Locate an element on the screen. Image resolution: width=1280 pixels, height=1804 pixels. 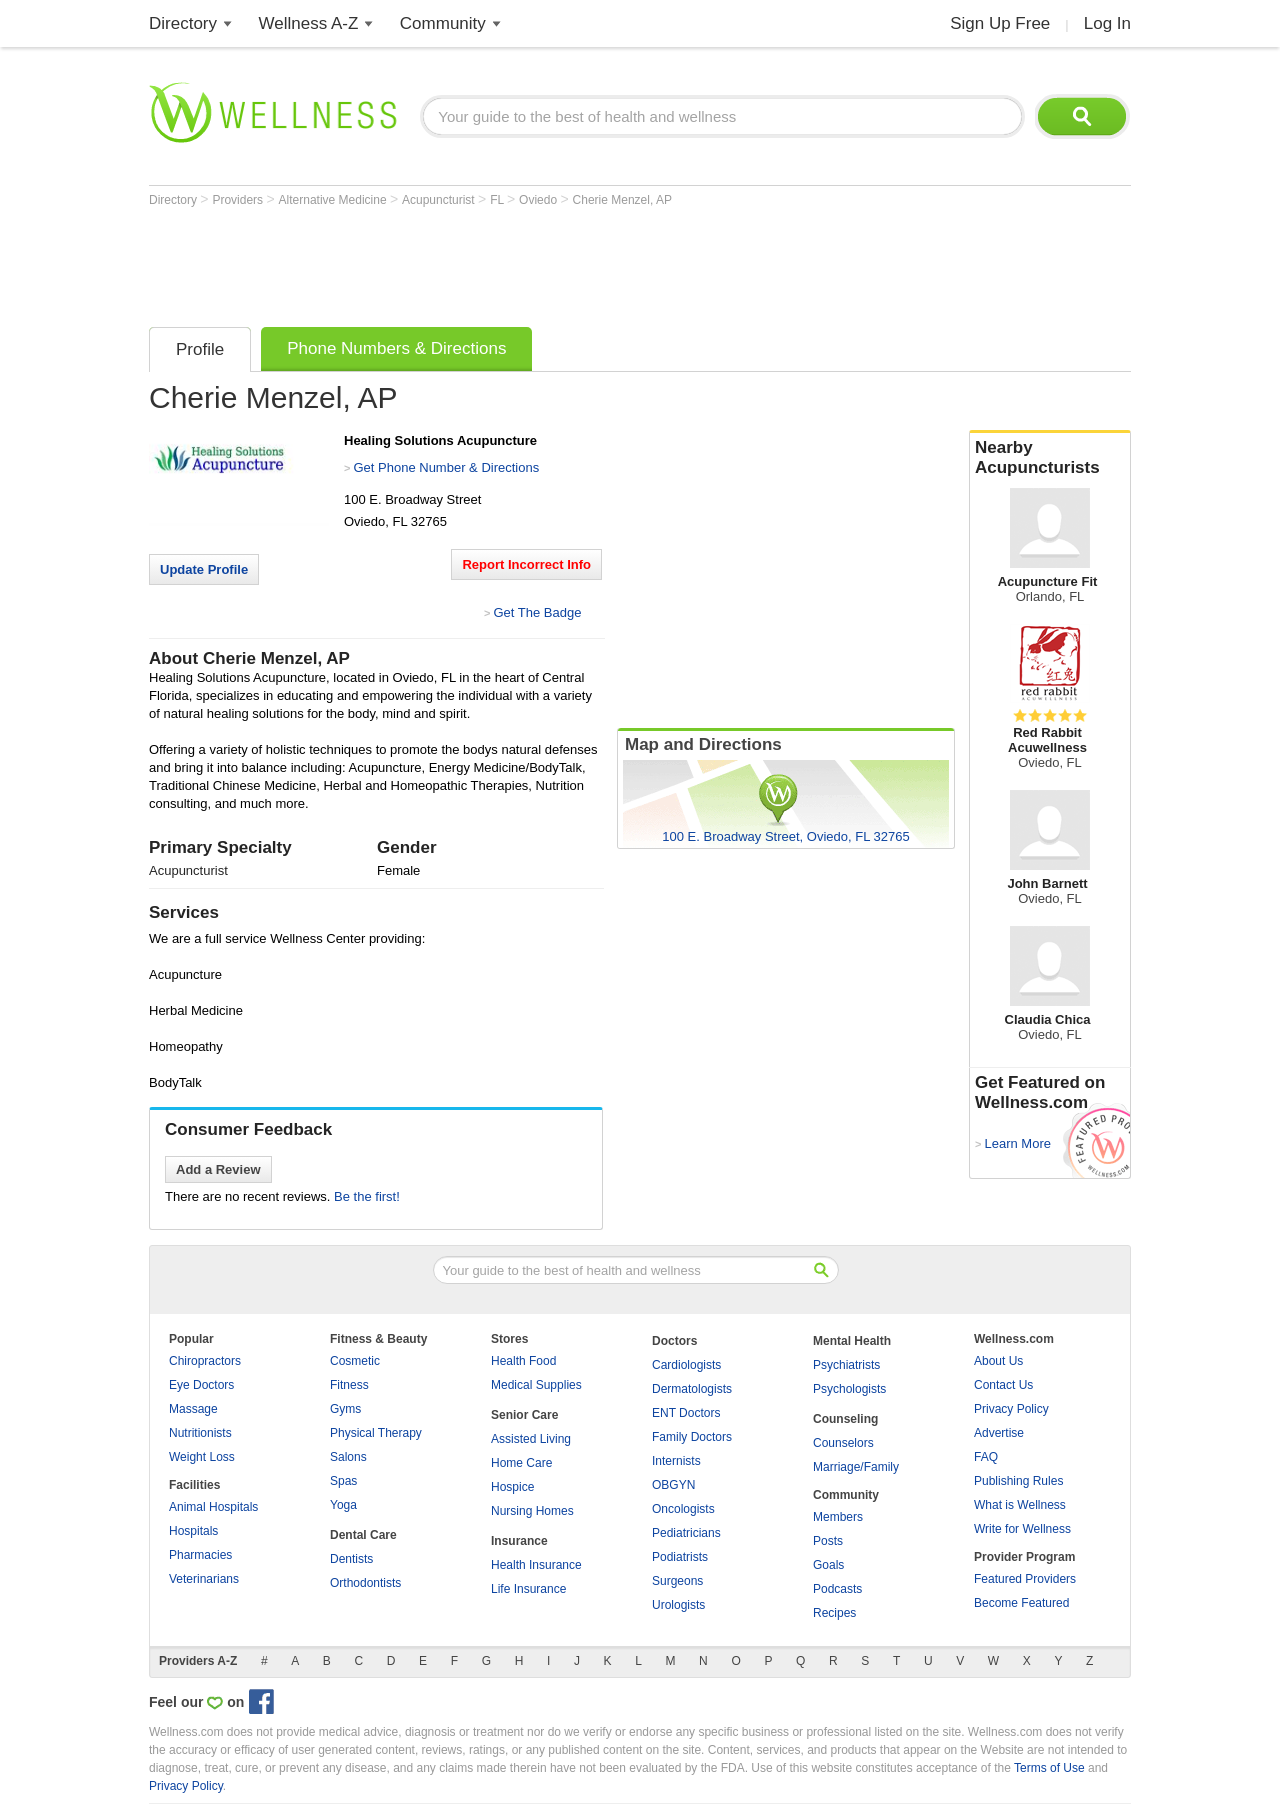
Family Doctors is located at coordinates (692, 1437).